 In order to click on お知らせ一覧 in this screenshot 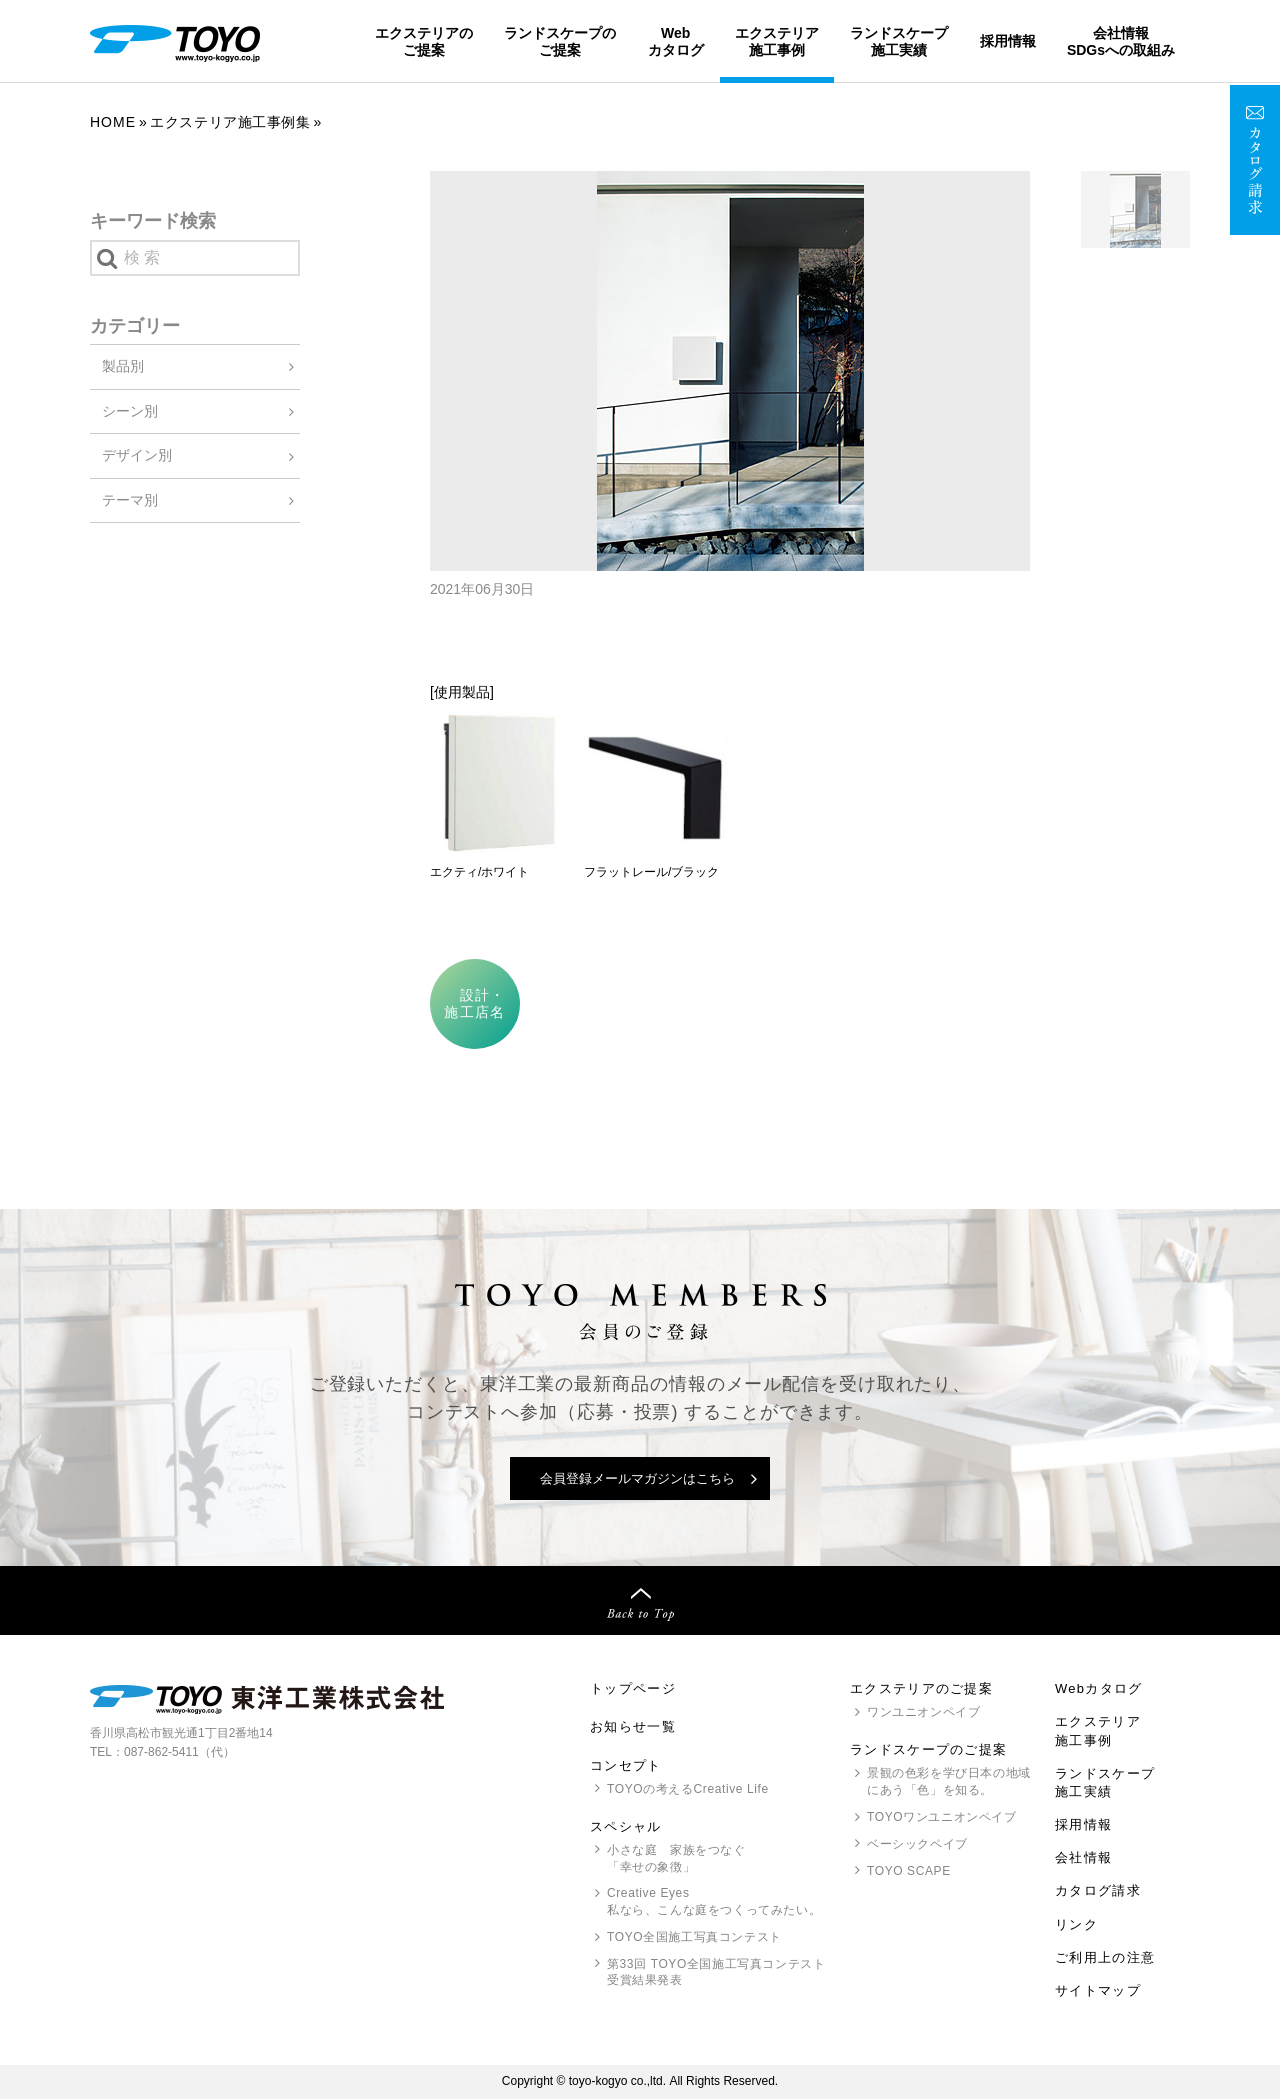, I will do `click(633, 1726)`.